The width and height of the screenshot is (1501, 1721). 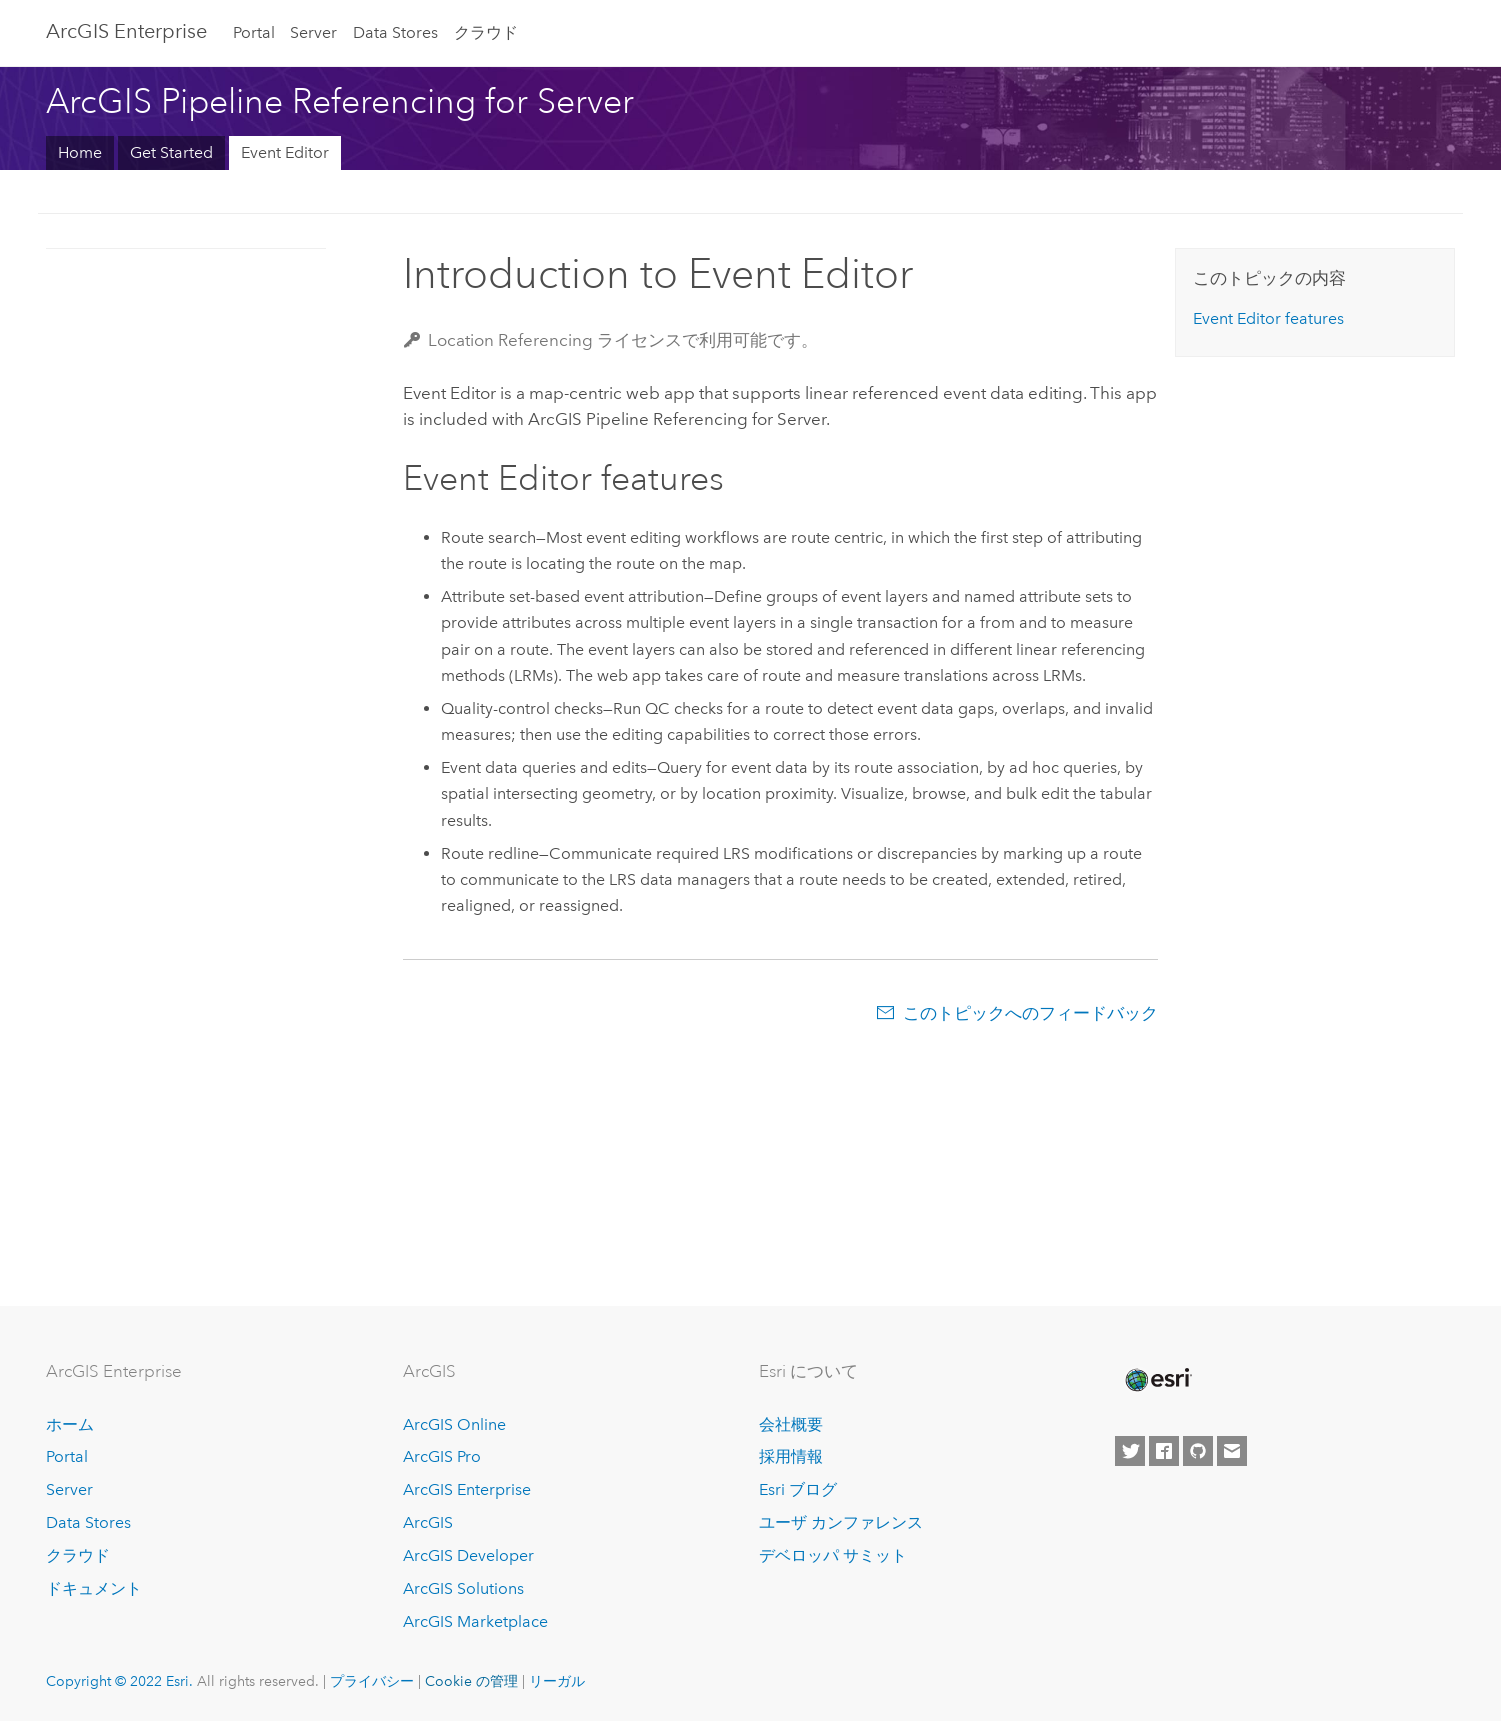 What do you see at coordinates (1030, 1013) in the screenshot?
I see `このトピックへのフィードバック` at bounding box center [1030, 1013].